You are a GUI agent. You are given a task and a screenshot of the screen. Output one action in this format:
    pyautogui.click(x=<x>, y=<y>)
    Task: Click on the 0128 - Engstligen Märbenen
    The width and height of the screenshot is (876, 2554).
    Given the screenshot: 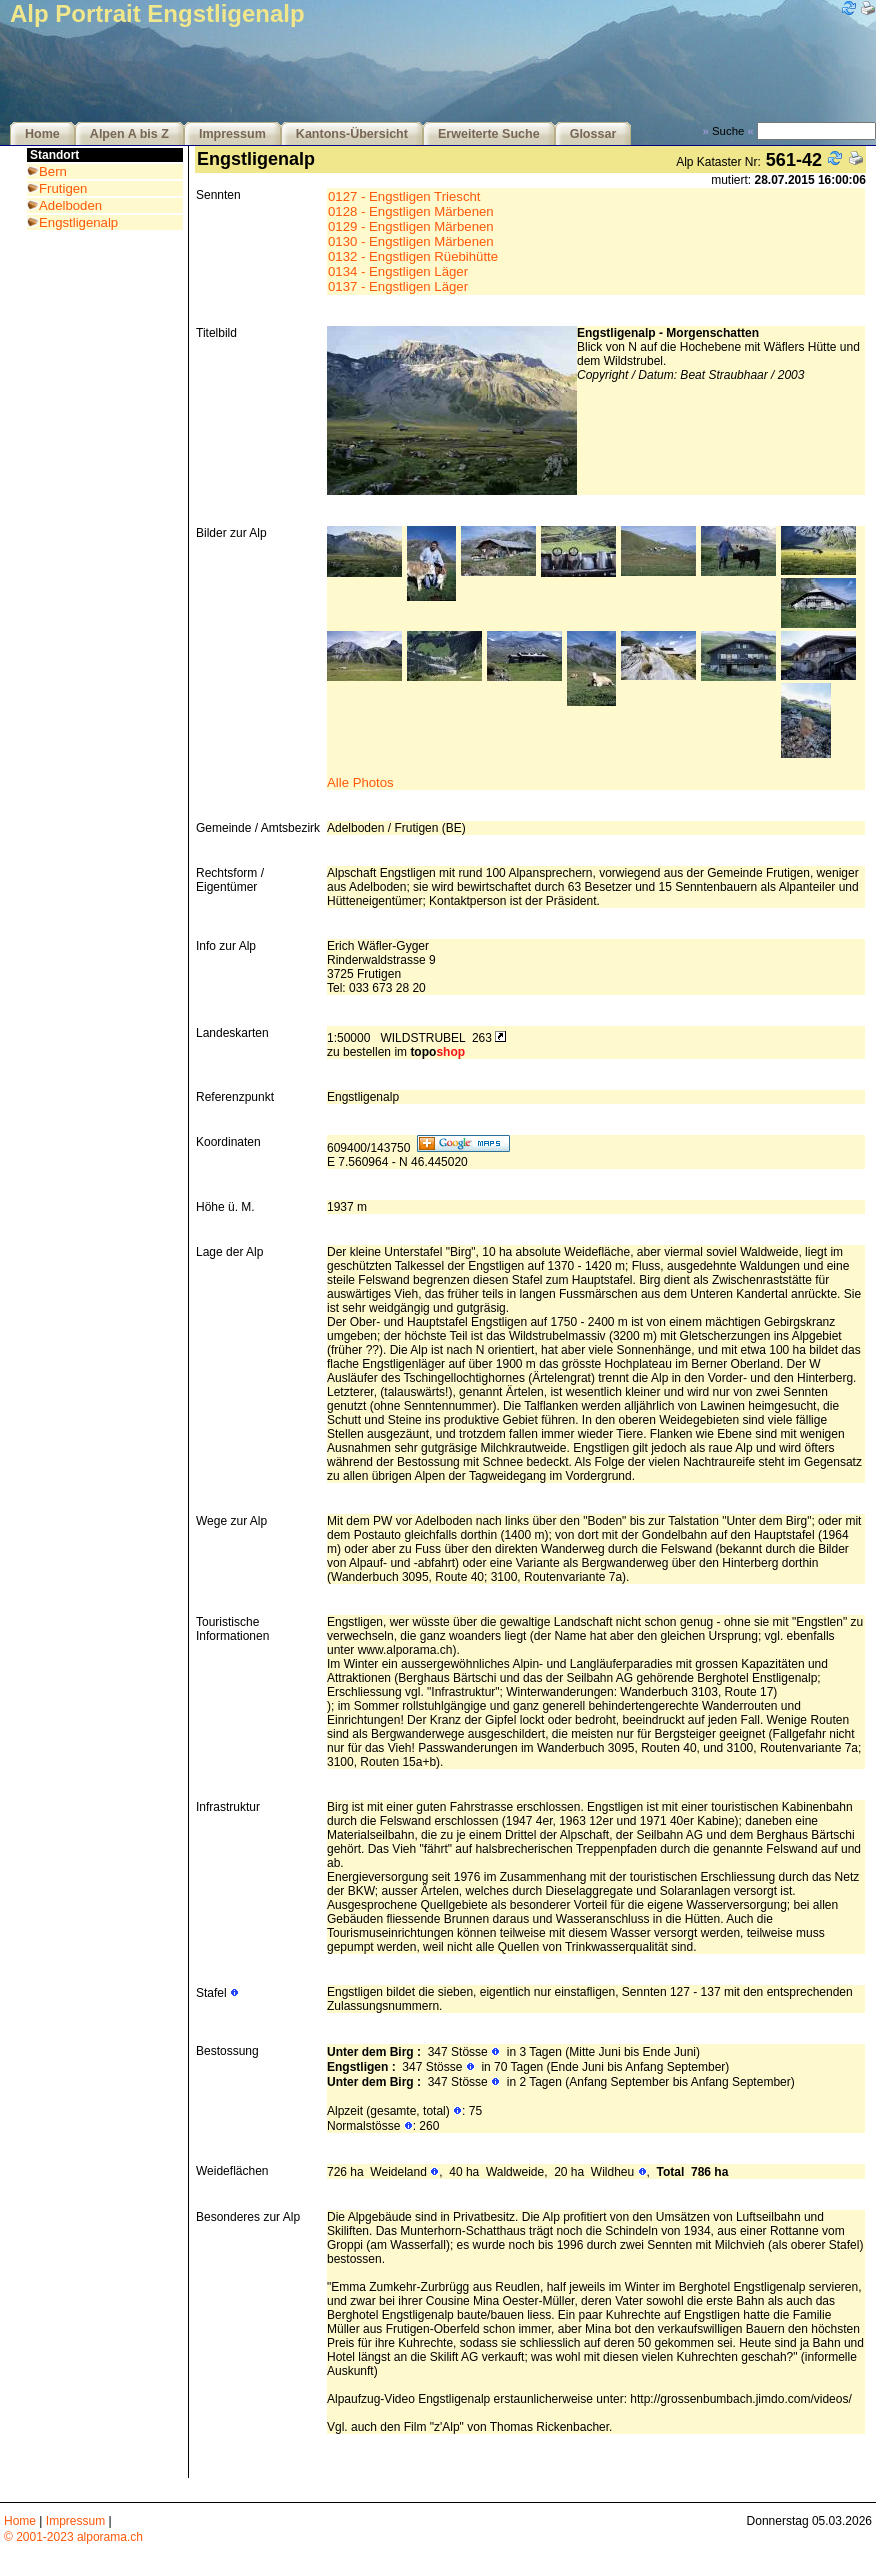 What is the action you would take?
    pyautogui.click(x=411, y=211)
    